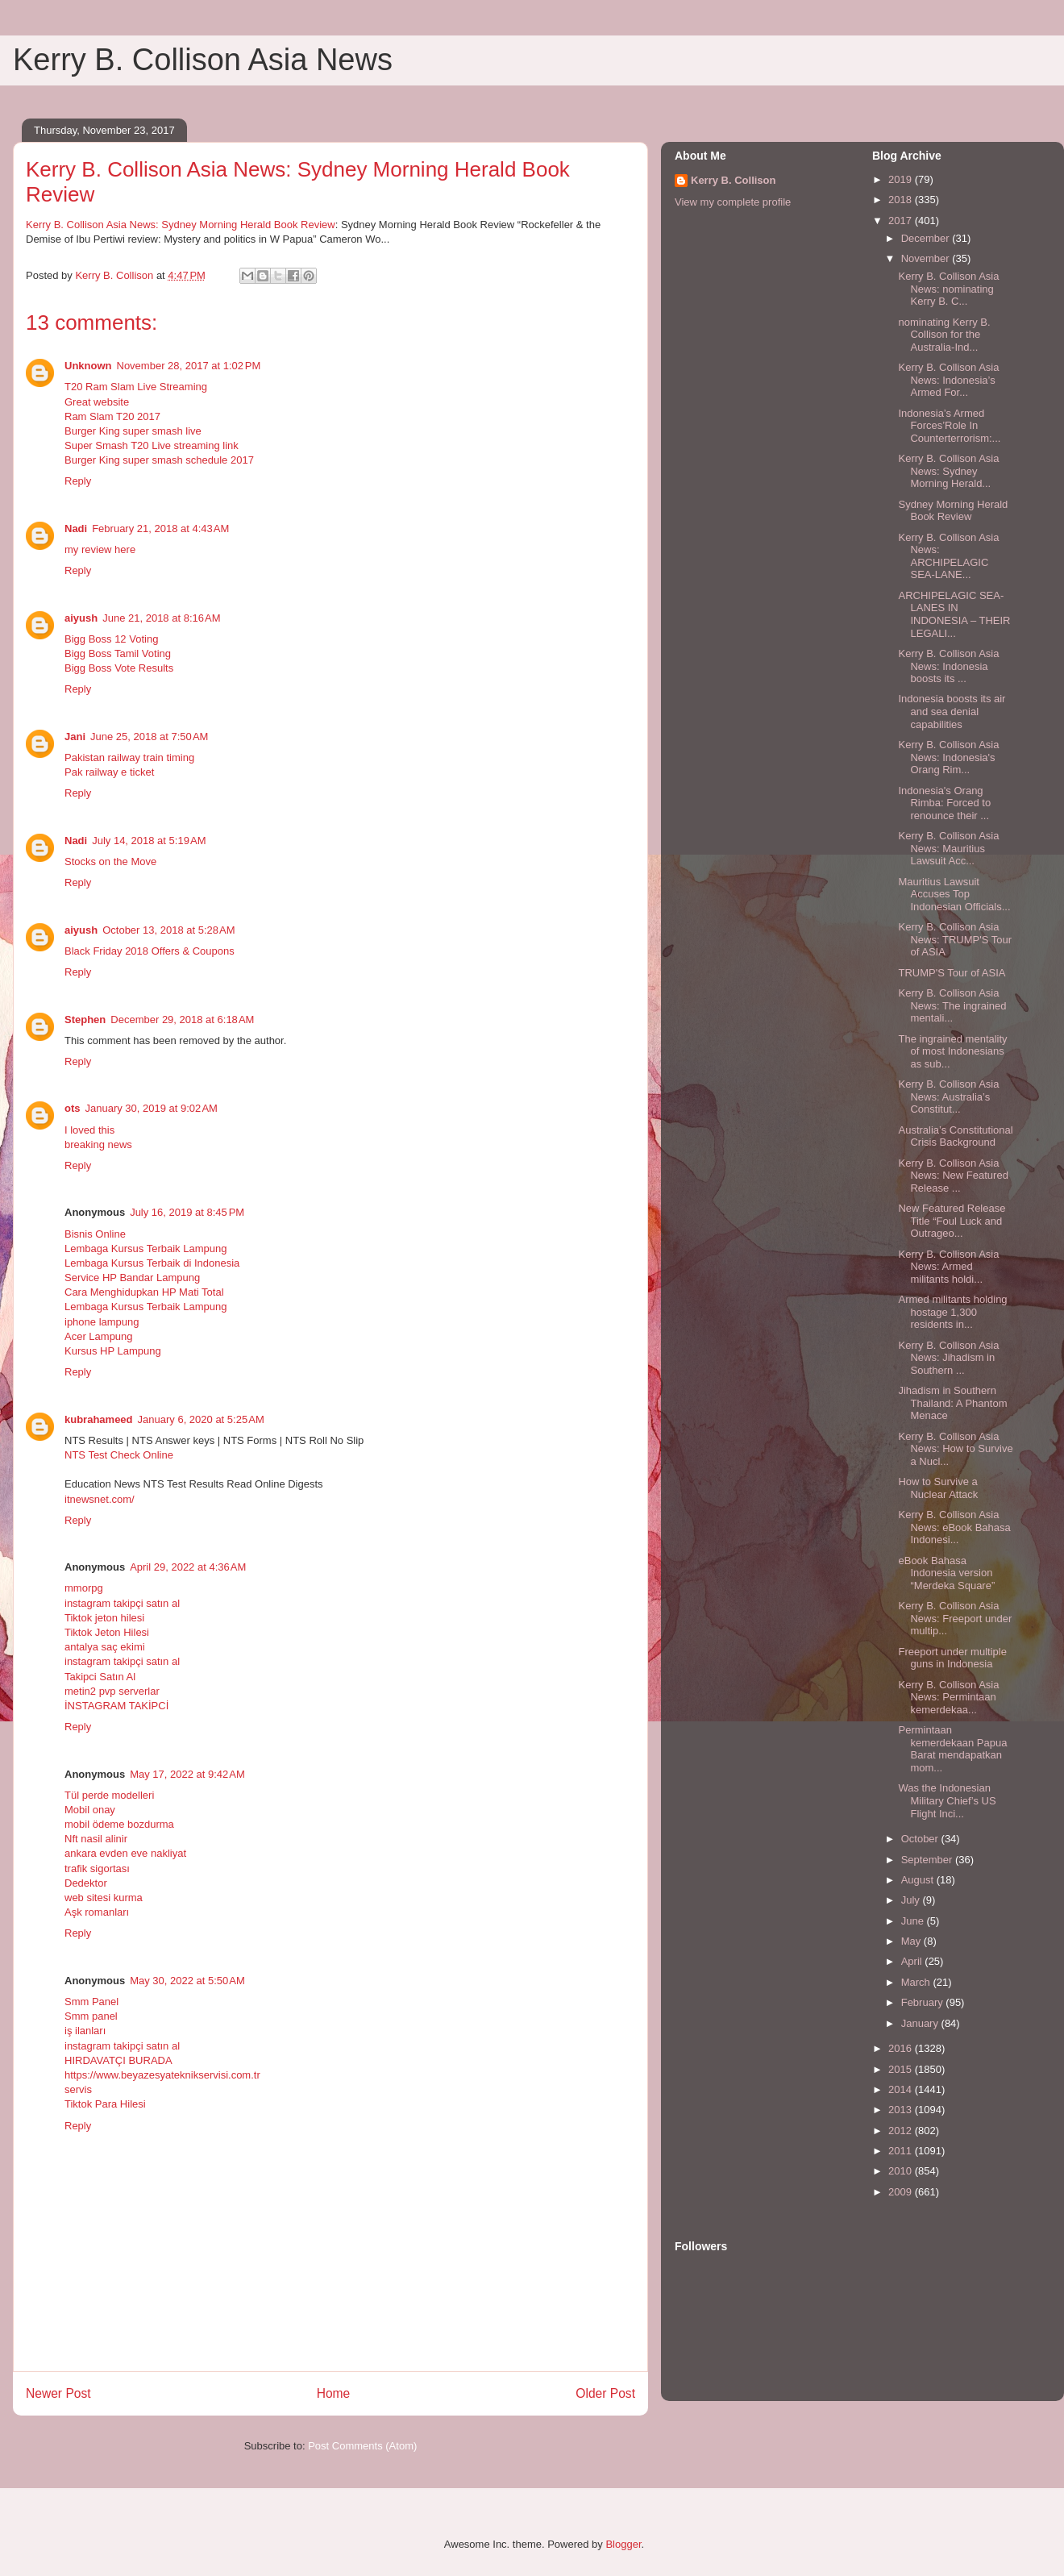 This screenshot has width=1064, height=2576. I want to click on Indonesia’s Armed Forces’Role In Counterterrorism:..., so click(949, 425).